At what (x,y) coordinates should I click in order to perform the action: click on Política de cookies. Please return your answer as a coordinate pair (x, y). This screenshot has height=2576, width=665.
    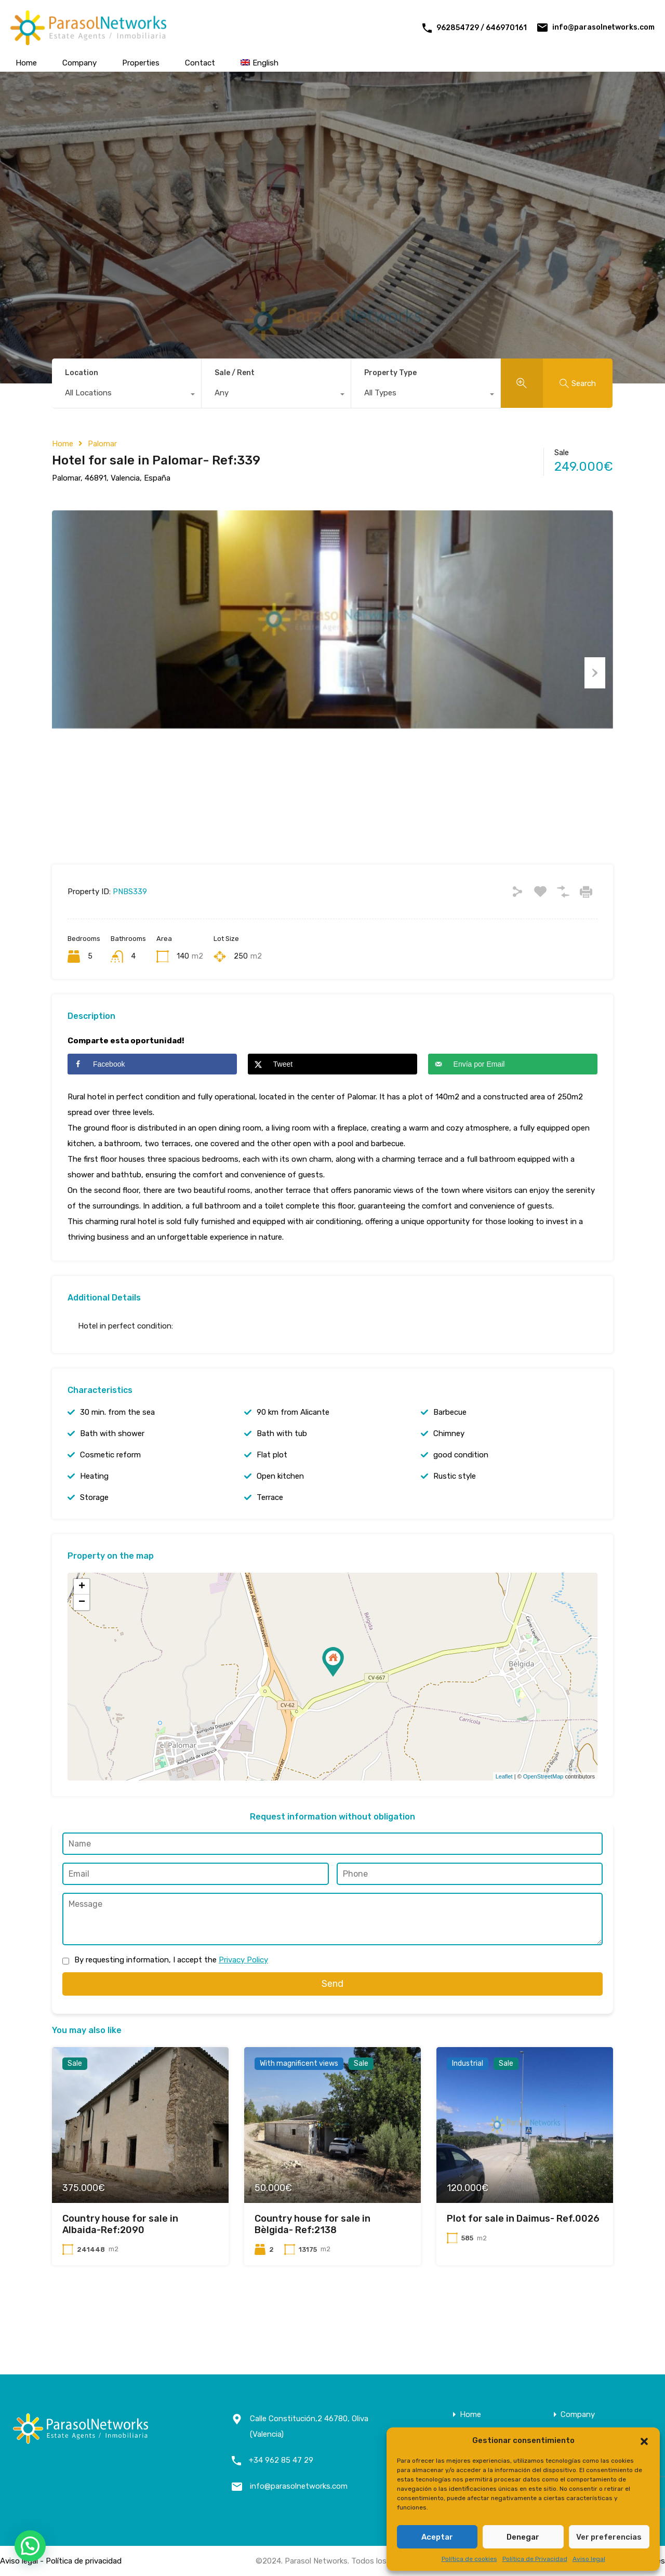
    Looking at the image, I should click on (469, 2558).